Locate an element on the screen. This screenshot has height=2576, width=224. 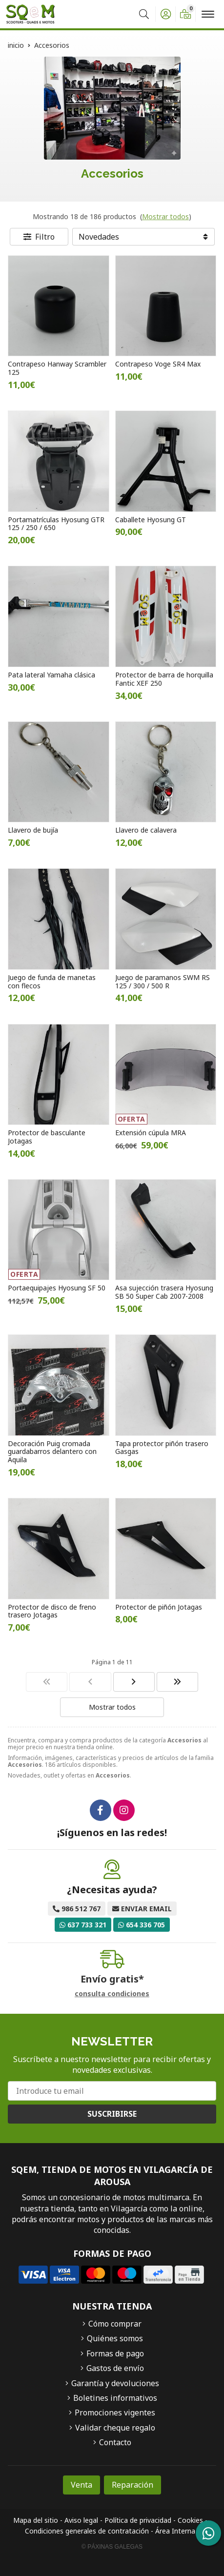
Protector de barra de horquilla Fantic XEF 250 is located at coordinates (164, 679).